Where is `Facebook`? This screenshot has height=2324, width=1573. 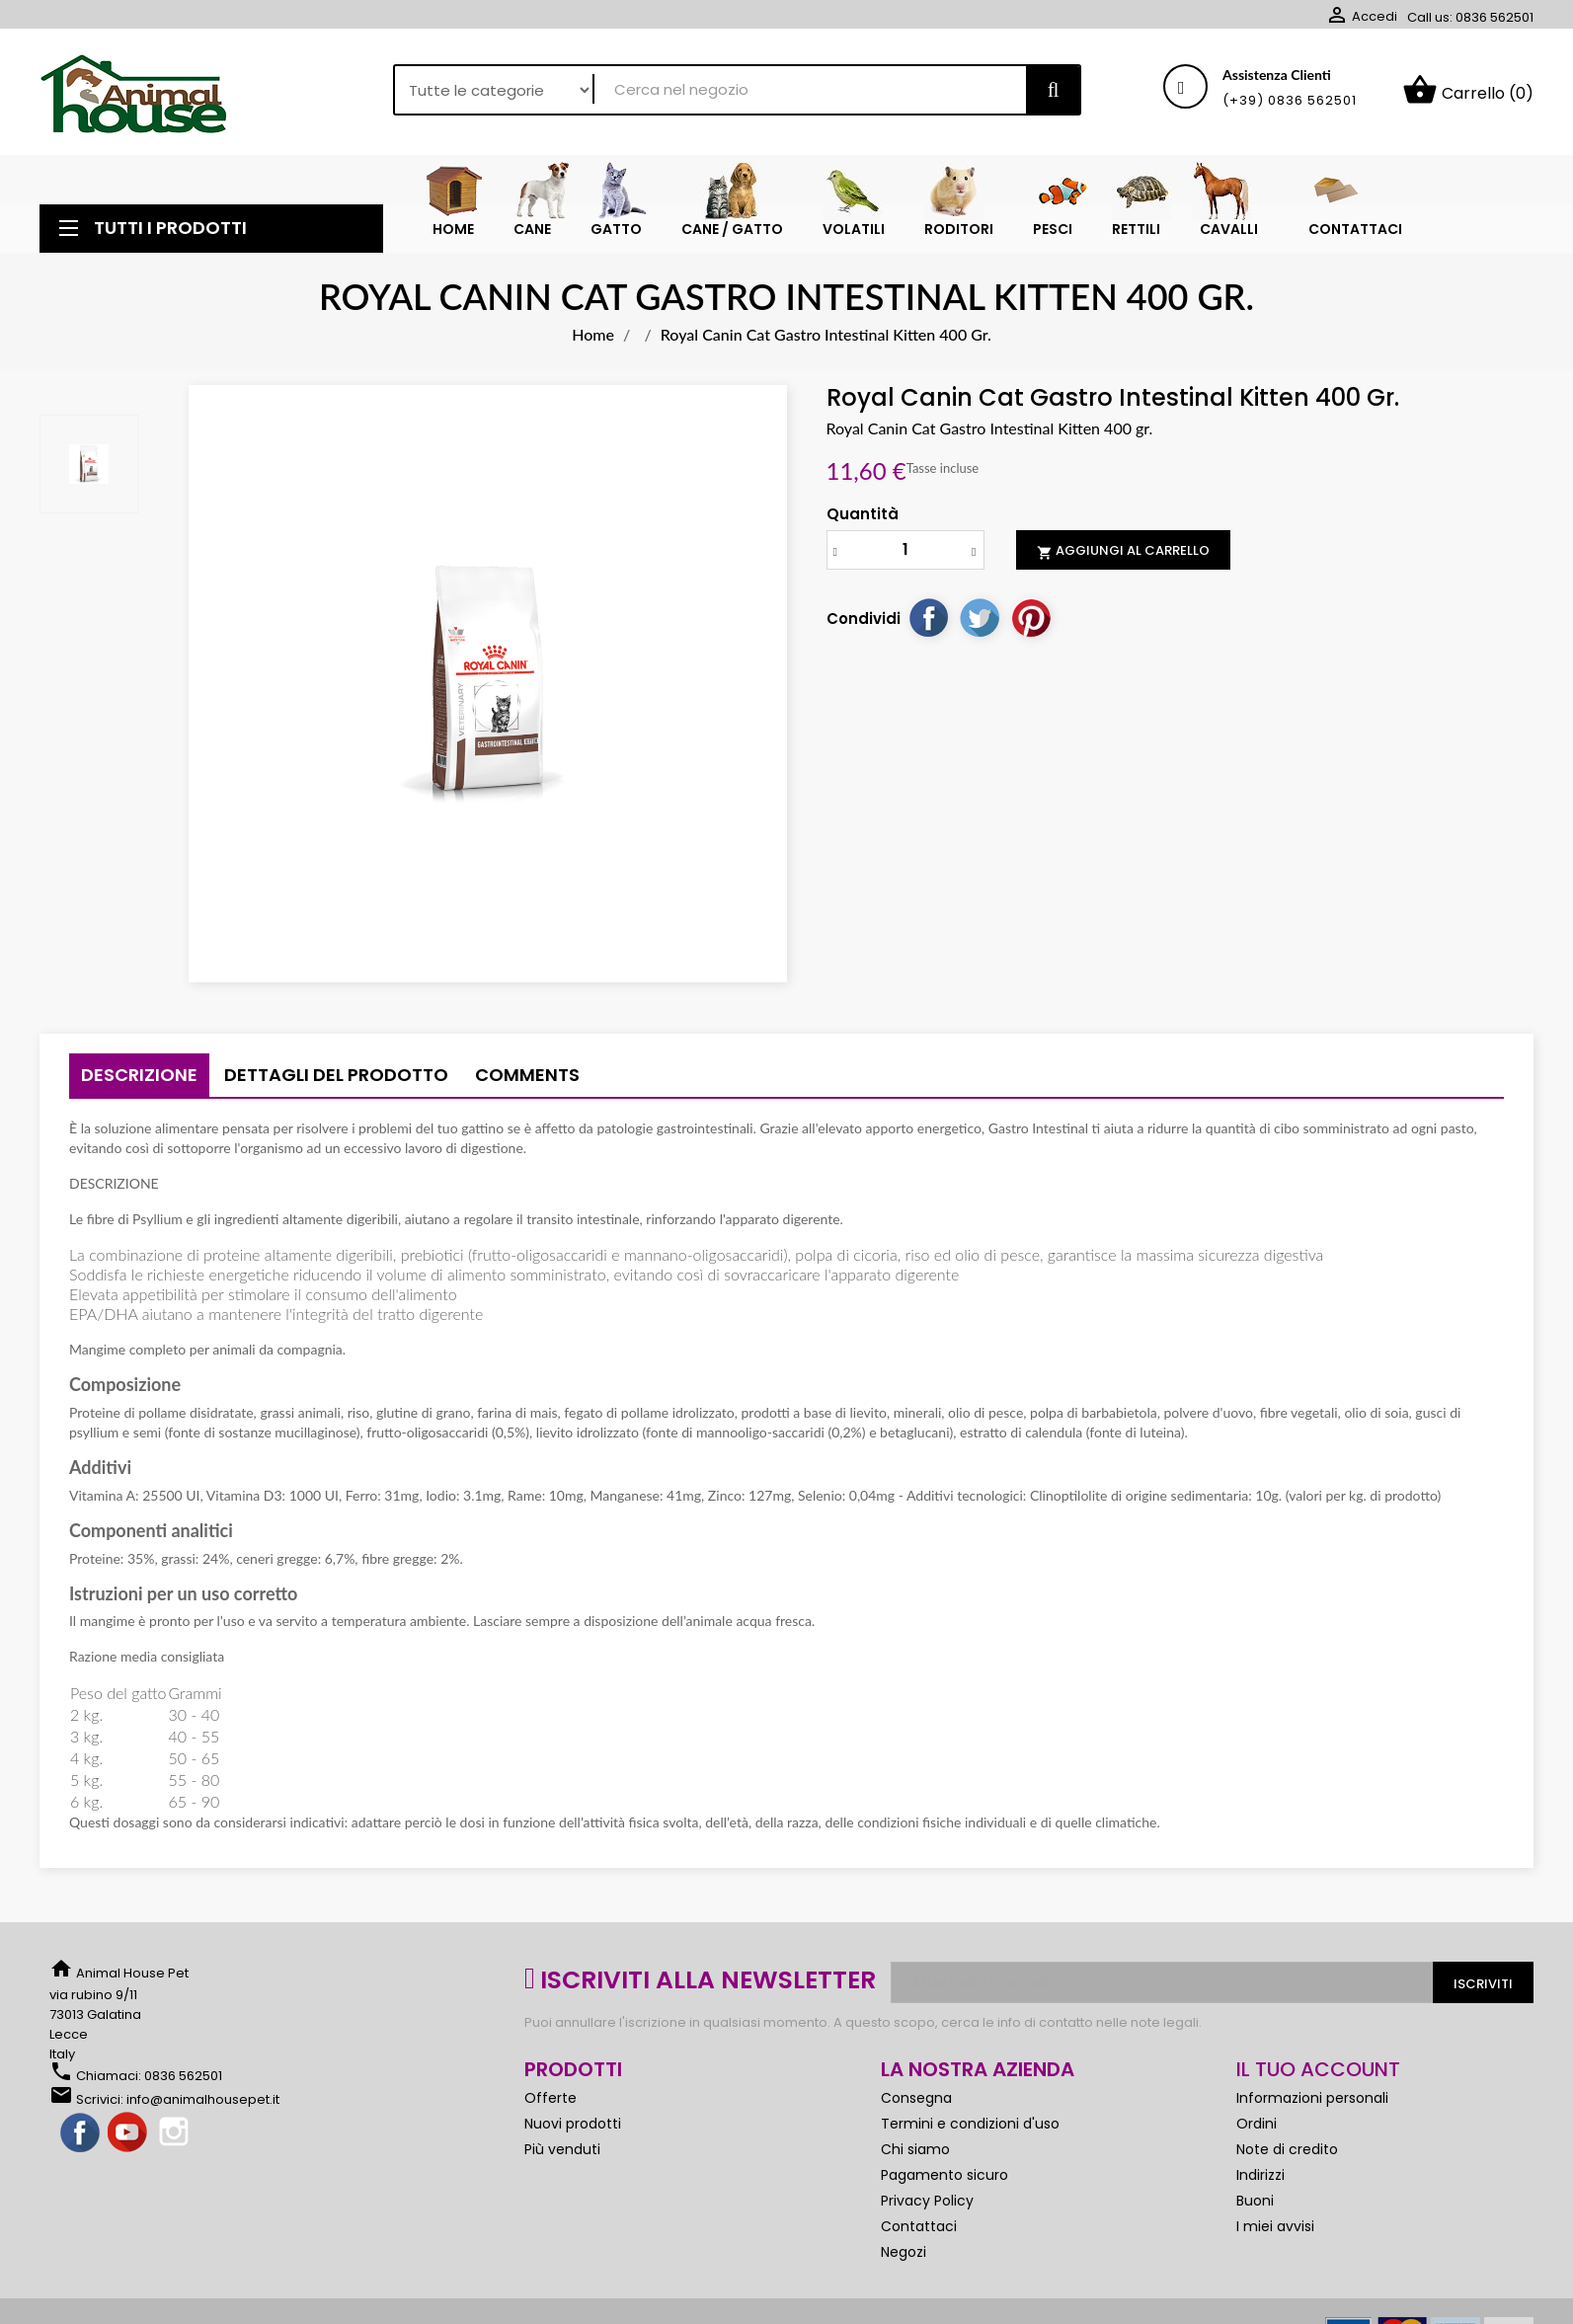
Facebook is located at coordinates (81, 2133).